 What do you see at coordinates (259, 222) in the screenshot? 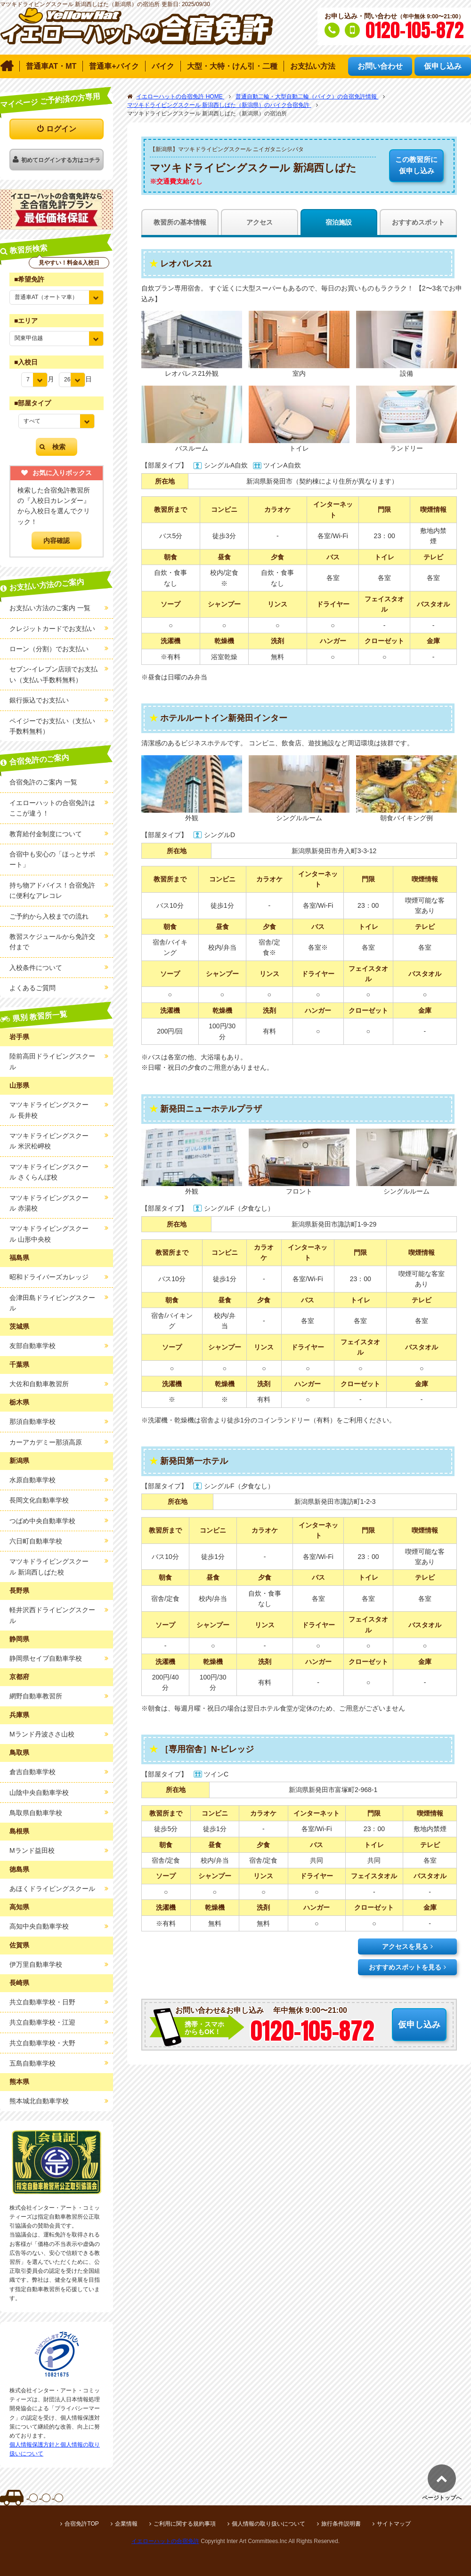
I see `アクセス` at bounding box center [259, 222].